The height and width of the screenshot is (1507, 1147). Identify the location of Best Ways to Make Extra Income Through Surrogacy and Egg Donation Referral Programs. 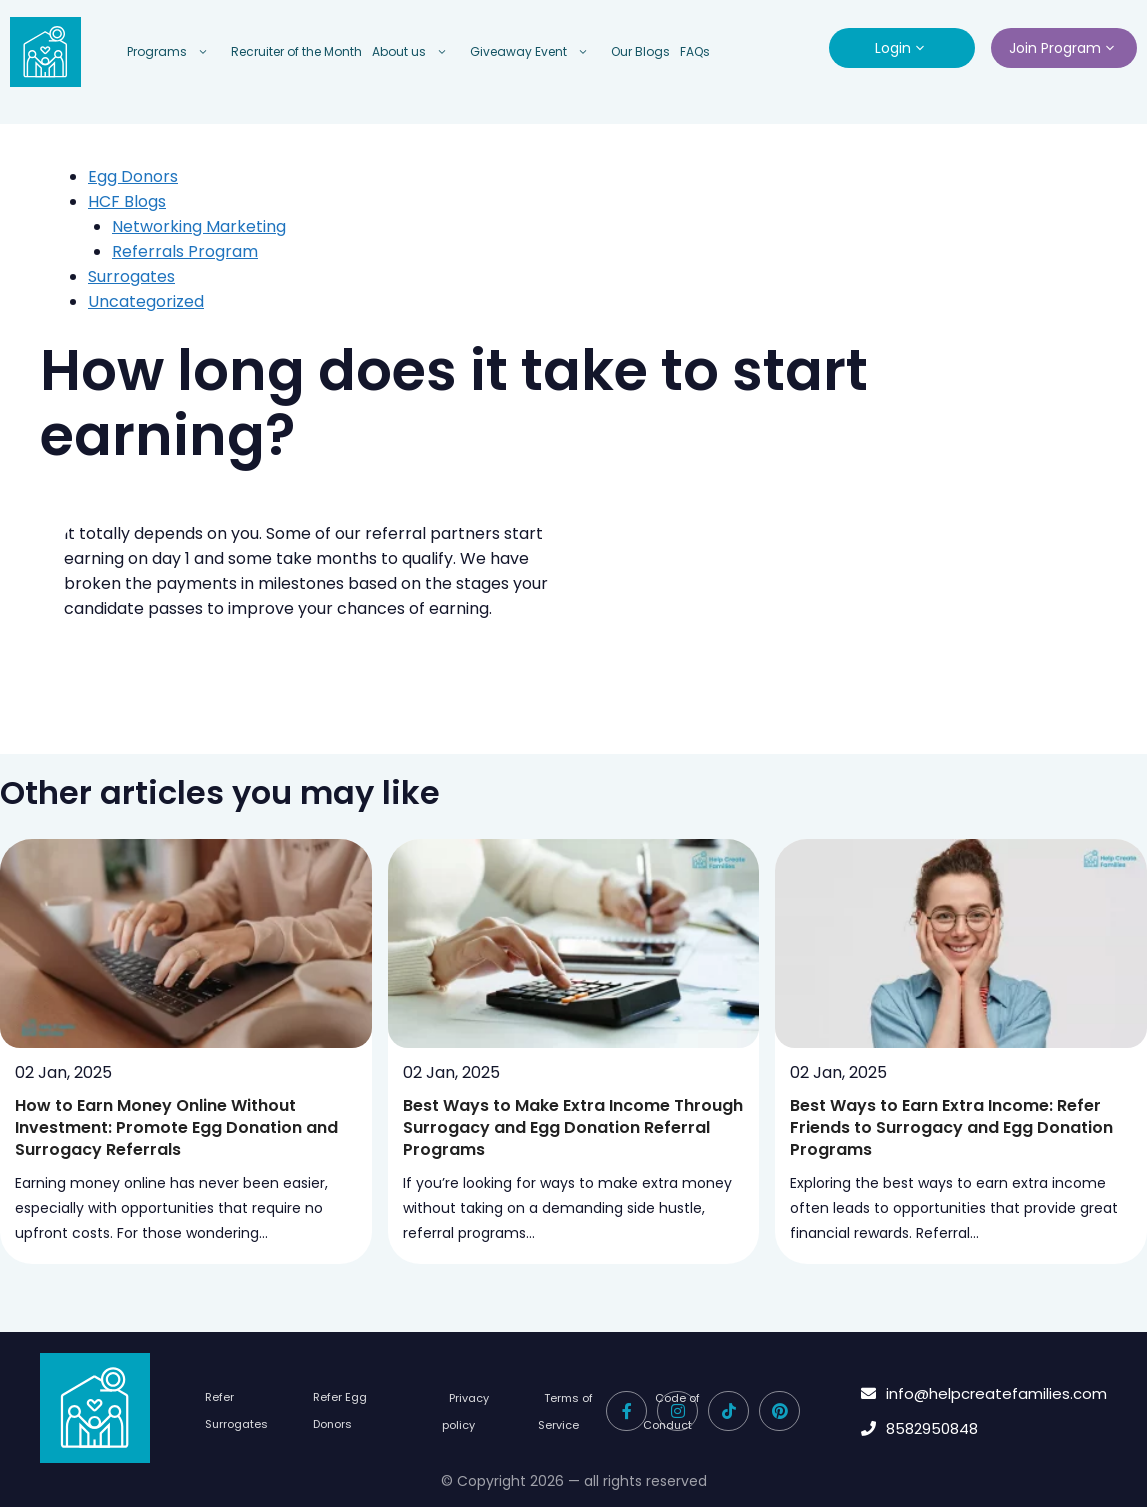
(573, 1127).